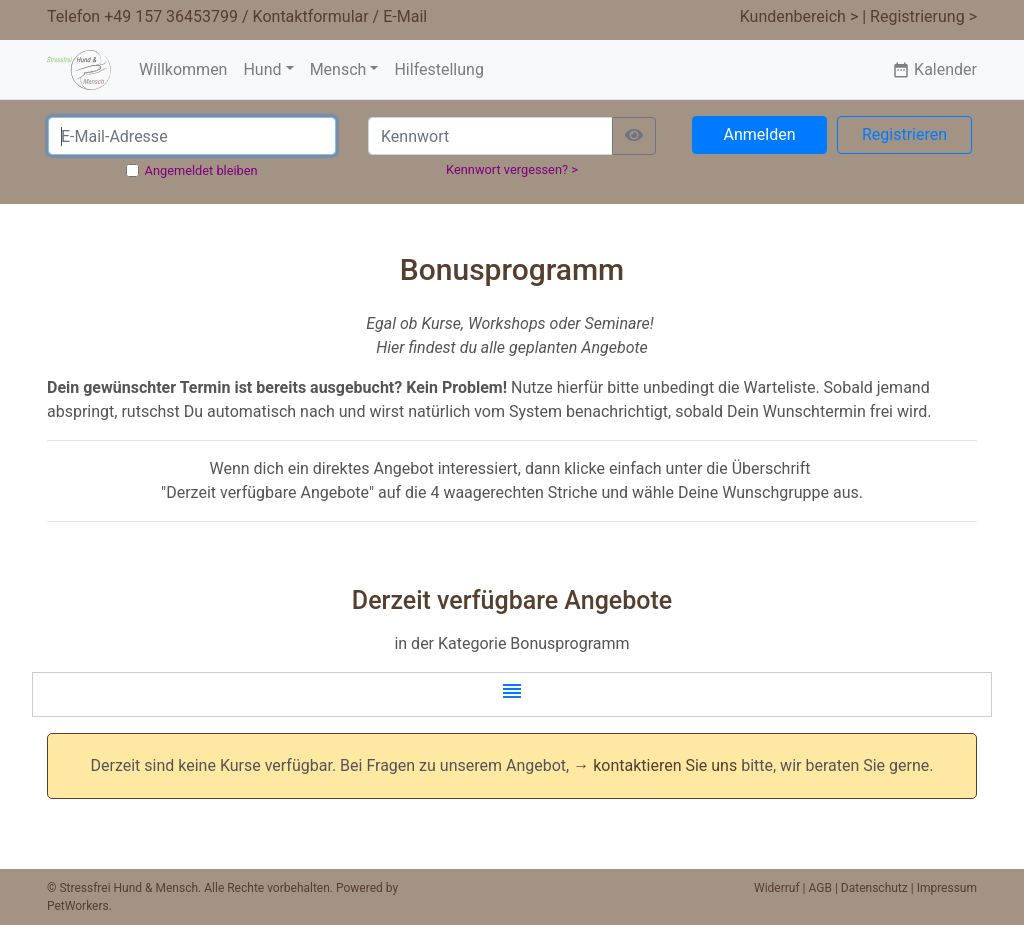 The width and height of the screenshot is (1024, 925). Describe the element at coordinates (919, 16) in the screenshot. I see `| Registrierung >` at that location.